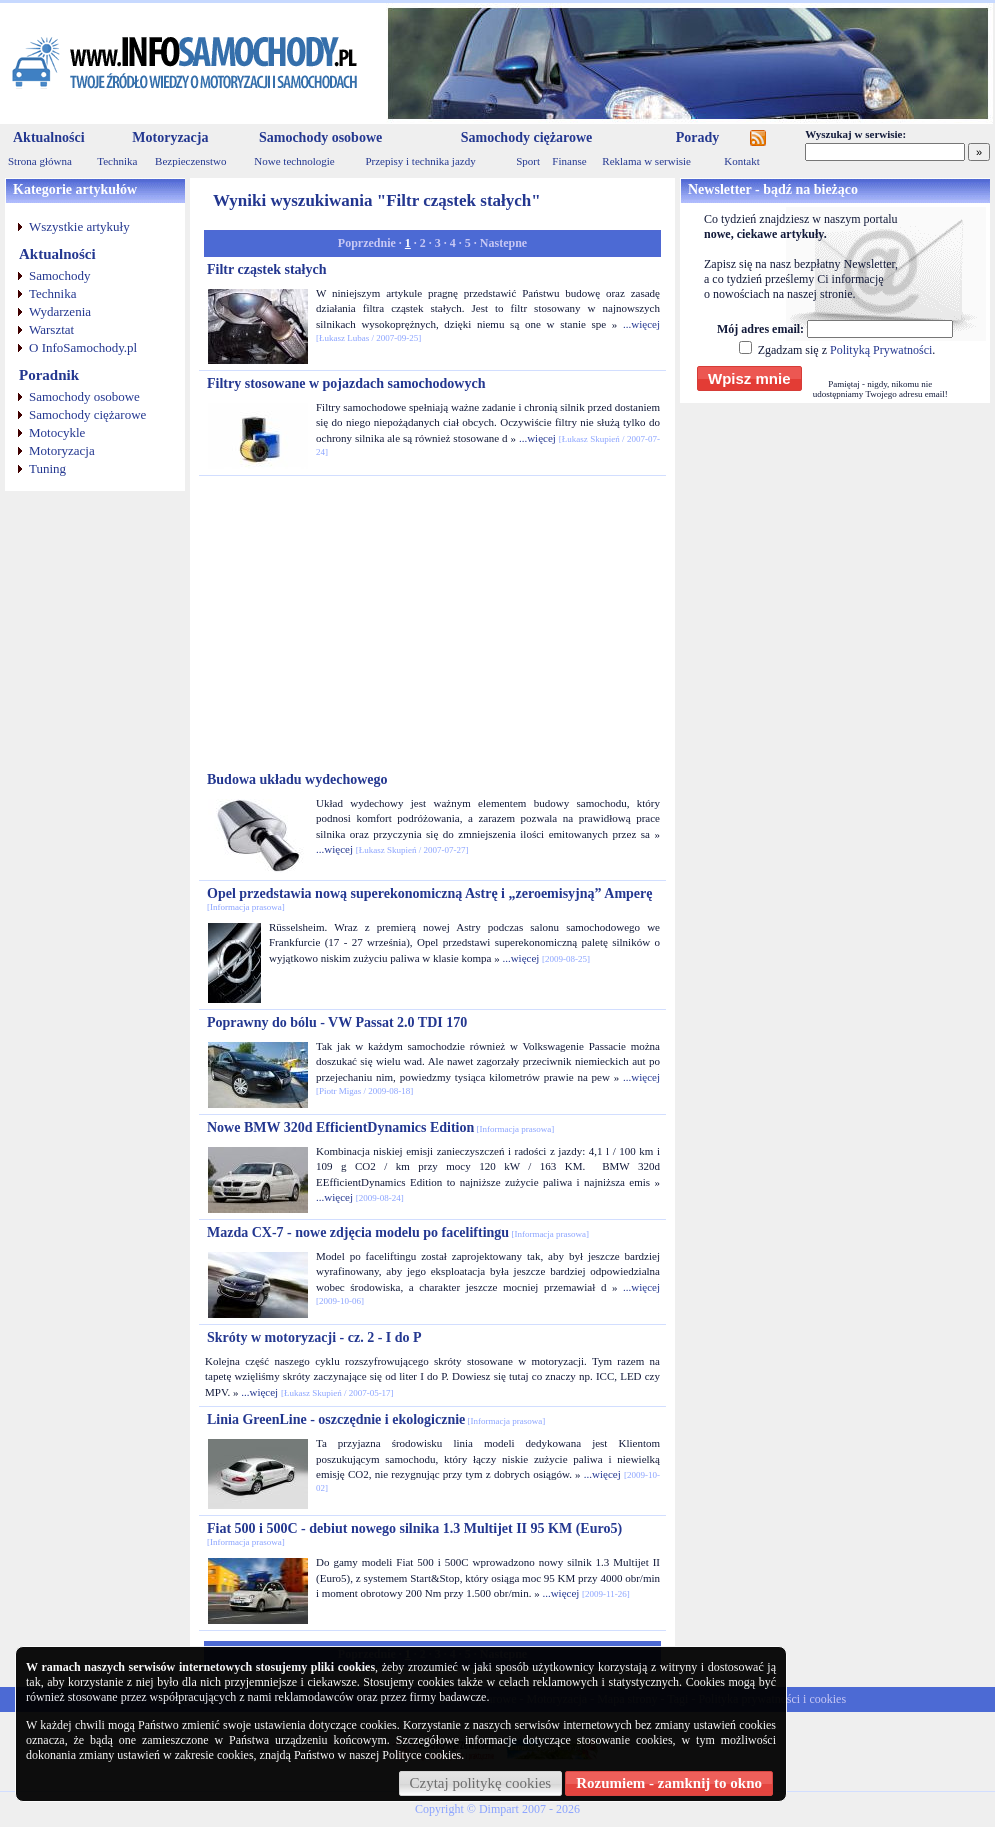 The height and width of the screenshot is (1827, 995). Describe the element at coordinates (346, 383) in the screenshot. I see `Filtry stosowane w pojazdach samochodowych` at that location.